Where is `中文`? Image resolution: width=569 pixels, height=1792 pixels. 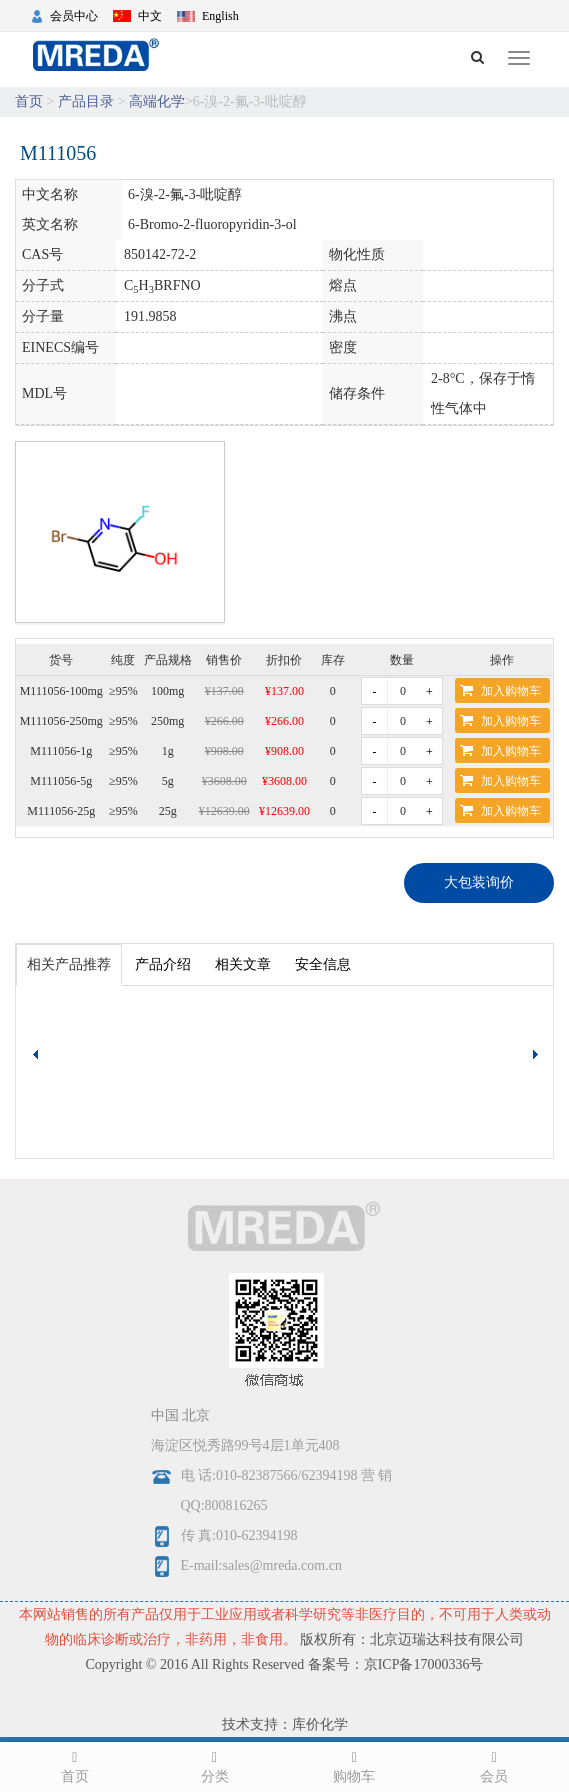
中文 is located at coordinates (150, 16).